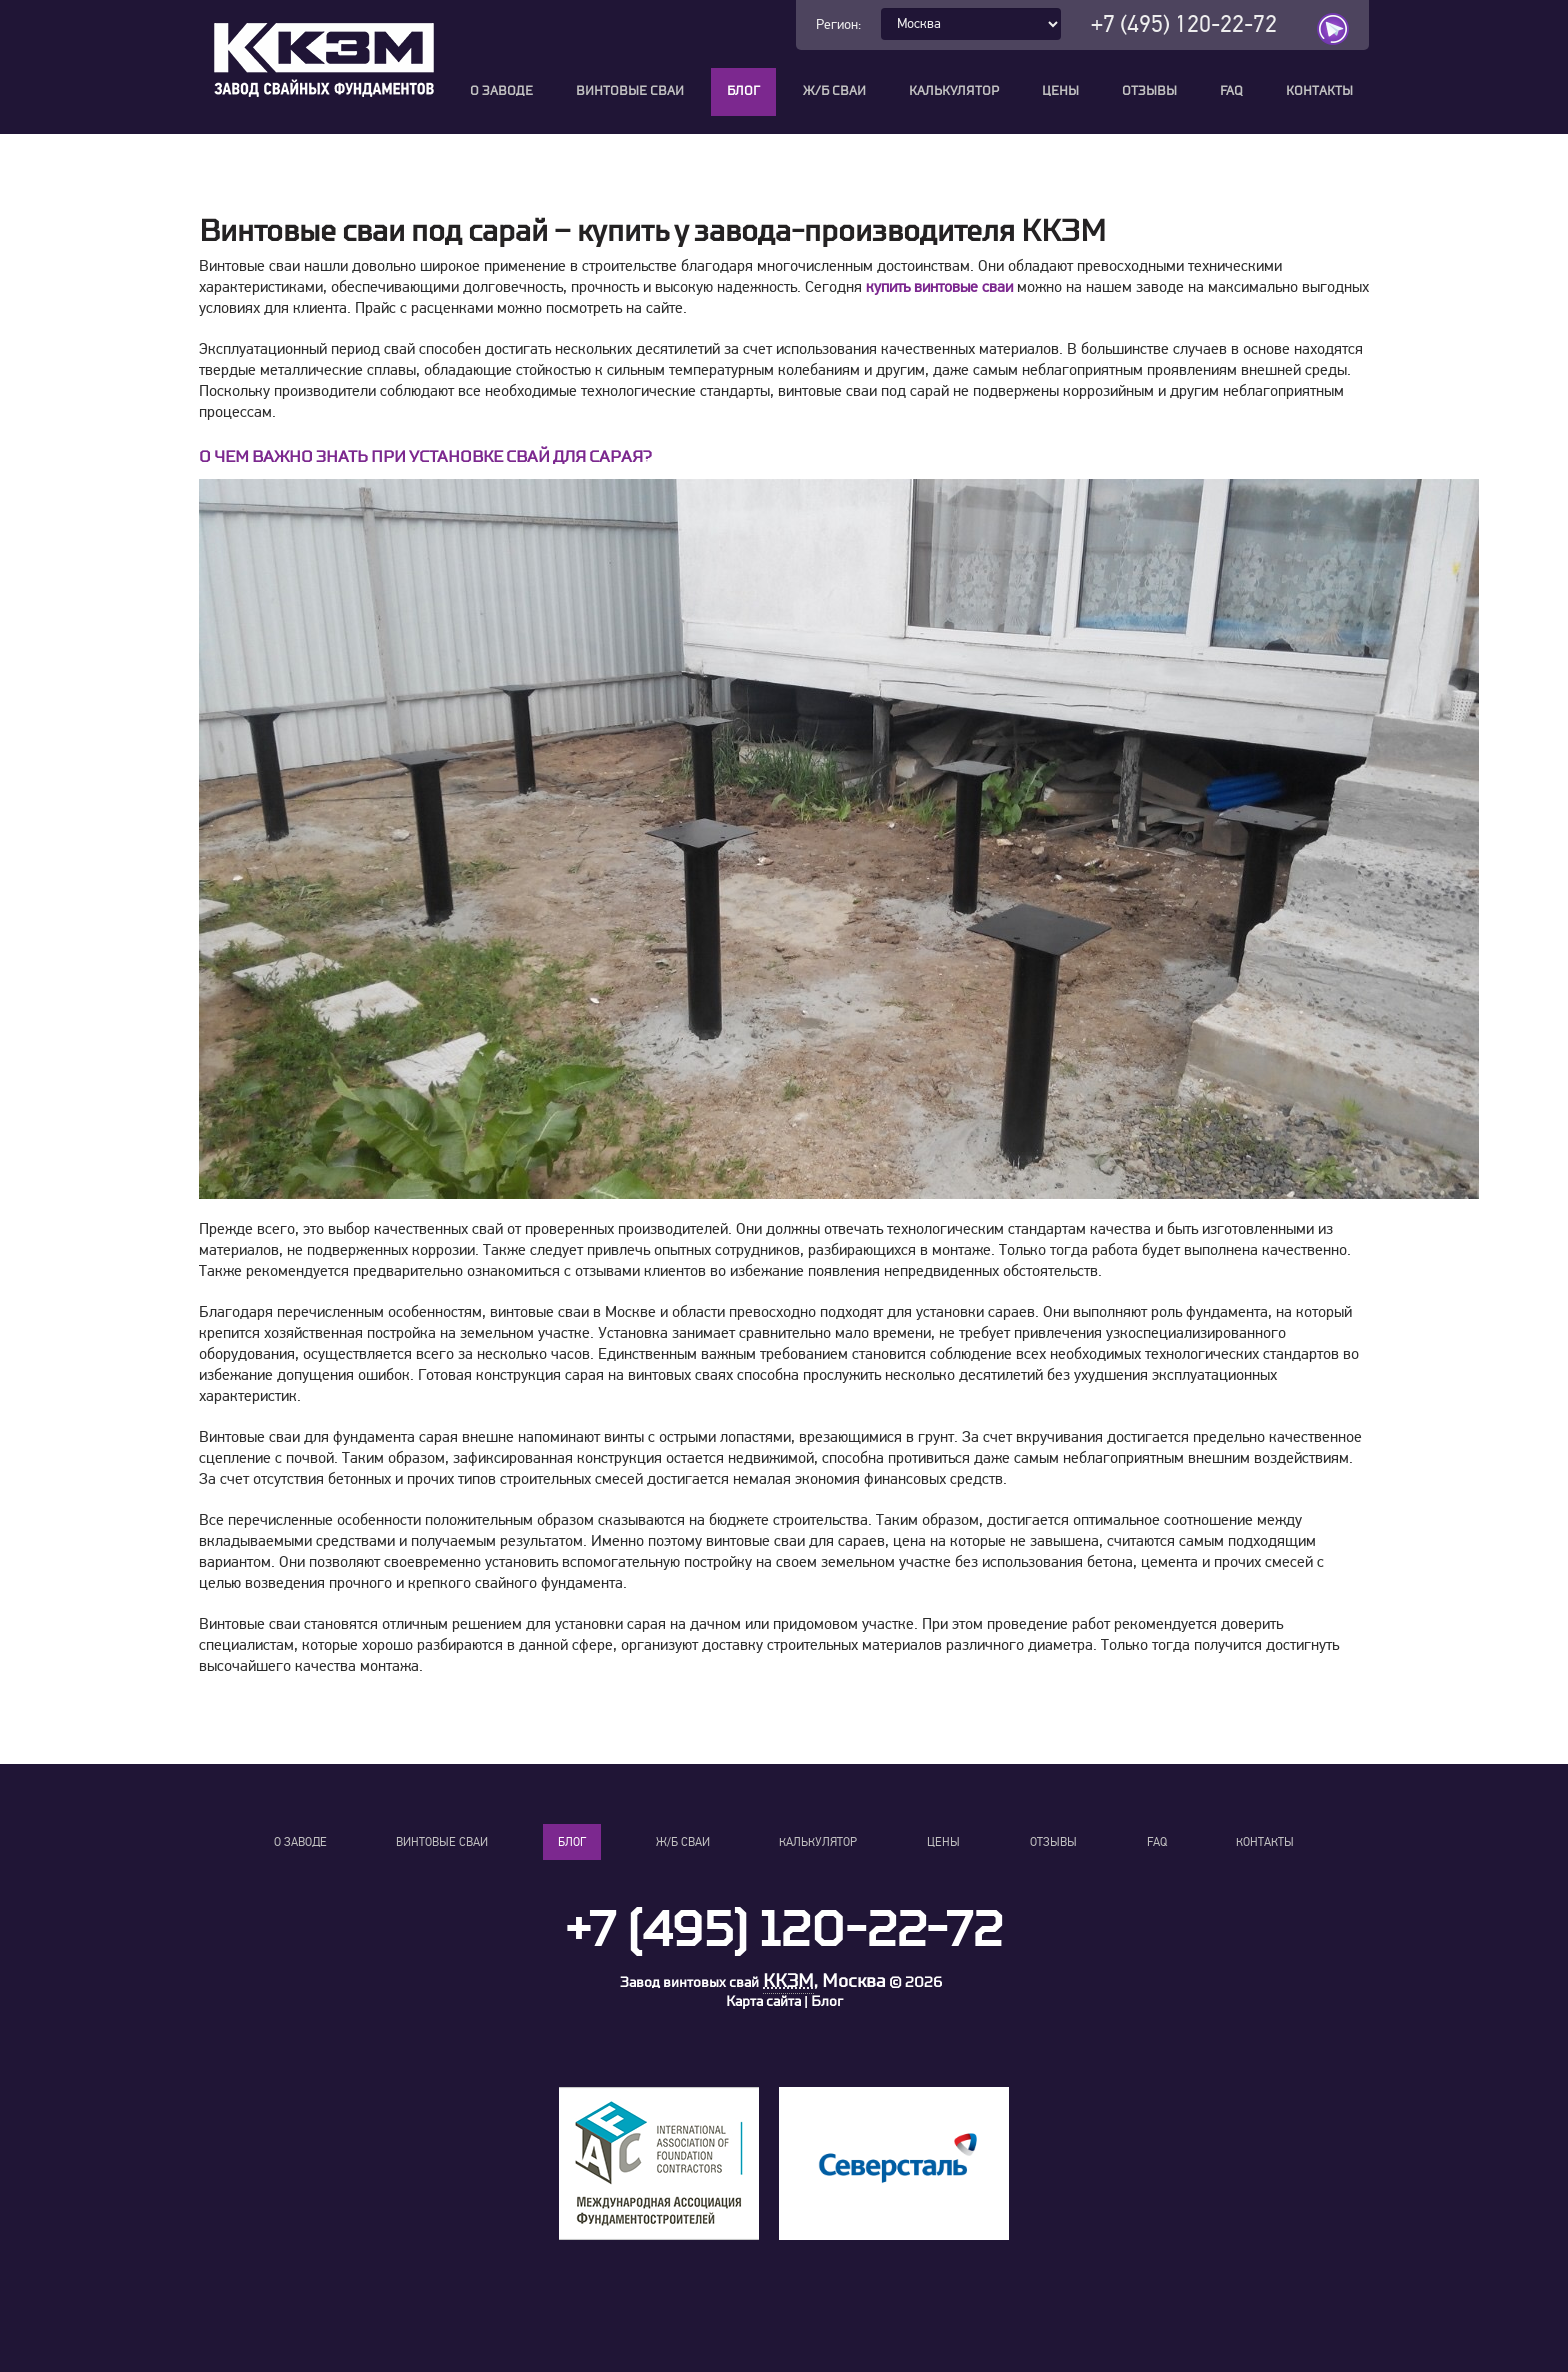 The height and width of the screenshot is (2372, 1568). What do you see at coordinates (954, 91) in the screenshot?
I see `Калькулятор` at bounding box center [954, 91].